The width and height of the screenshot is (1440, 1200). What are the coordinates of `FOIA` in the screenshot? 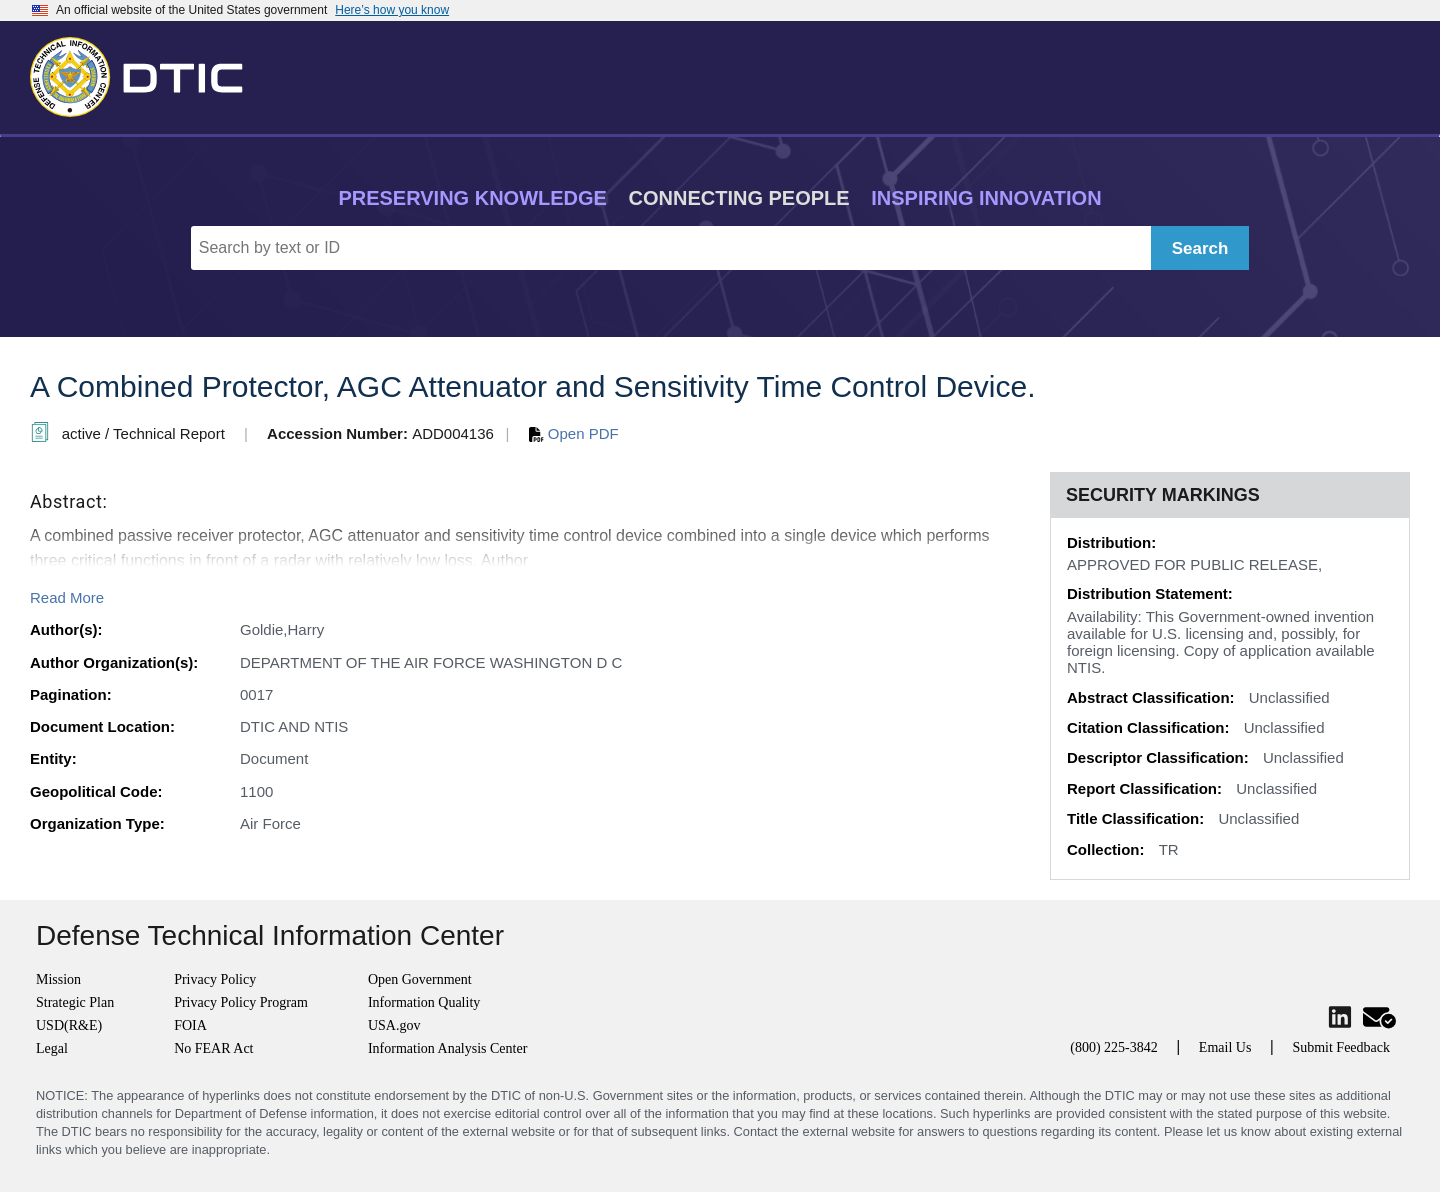 It's located at (190, 1025).